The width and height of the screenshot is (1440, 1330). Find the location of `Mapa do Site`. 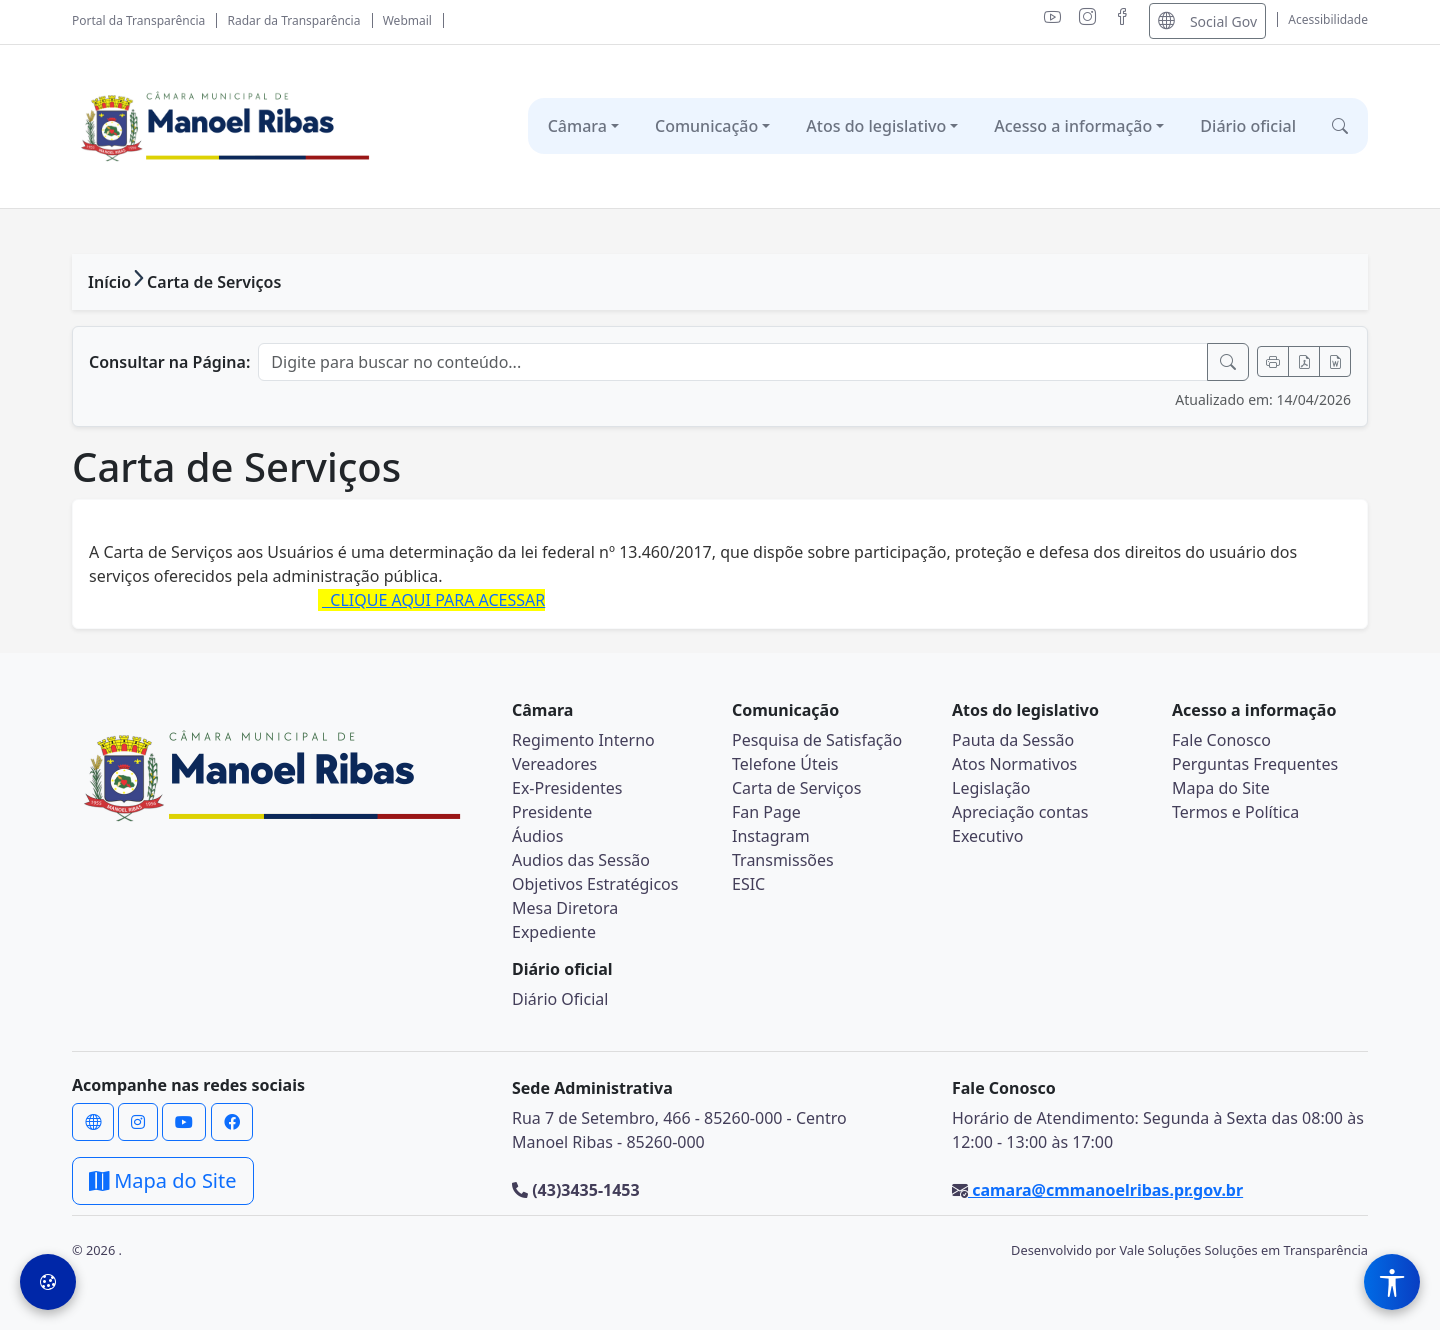

Mapa do Site is located at coordinates (1221, 788).